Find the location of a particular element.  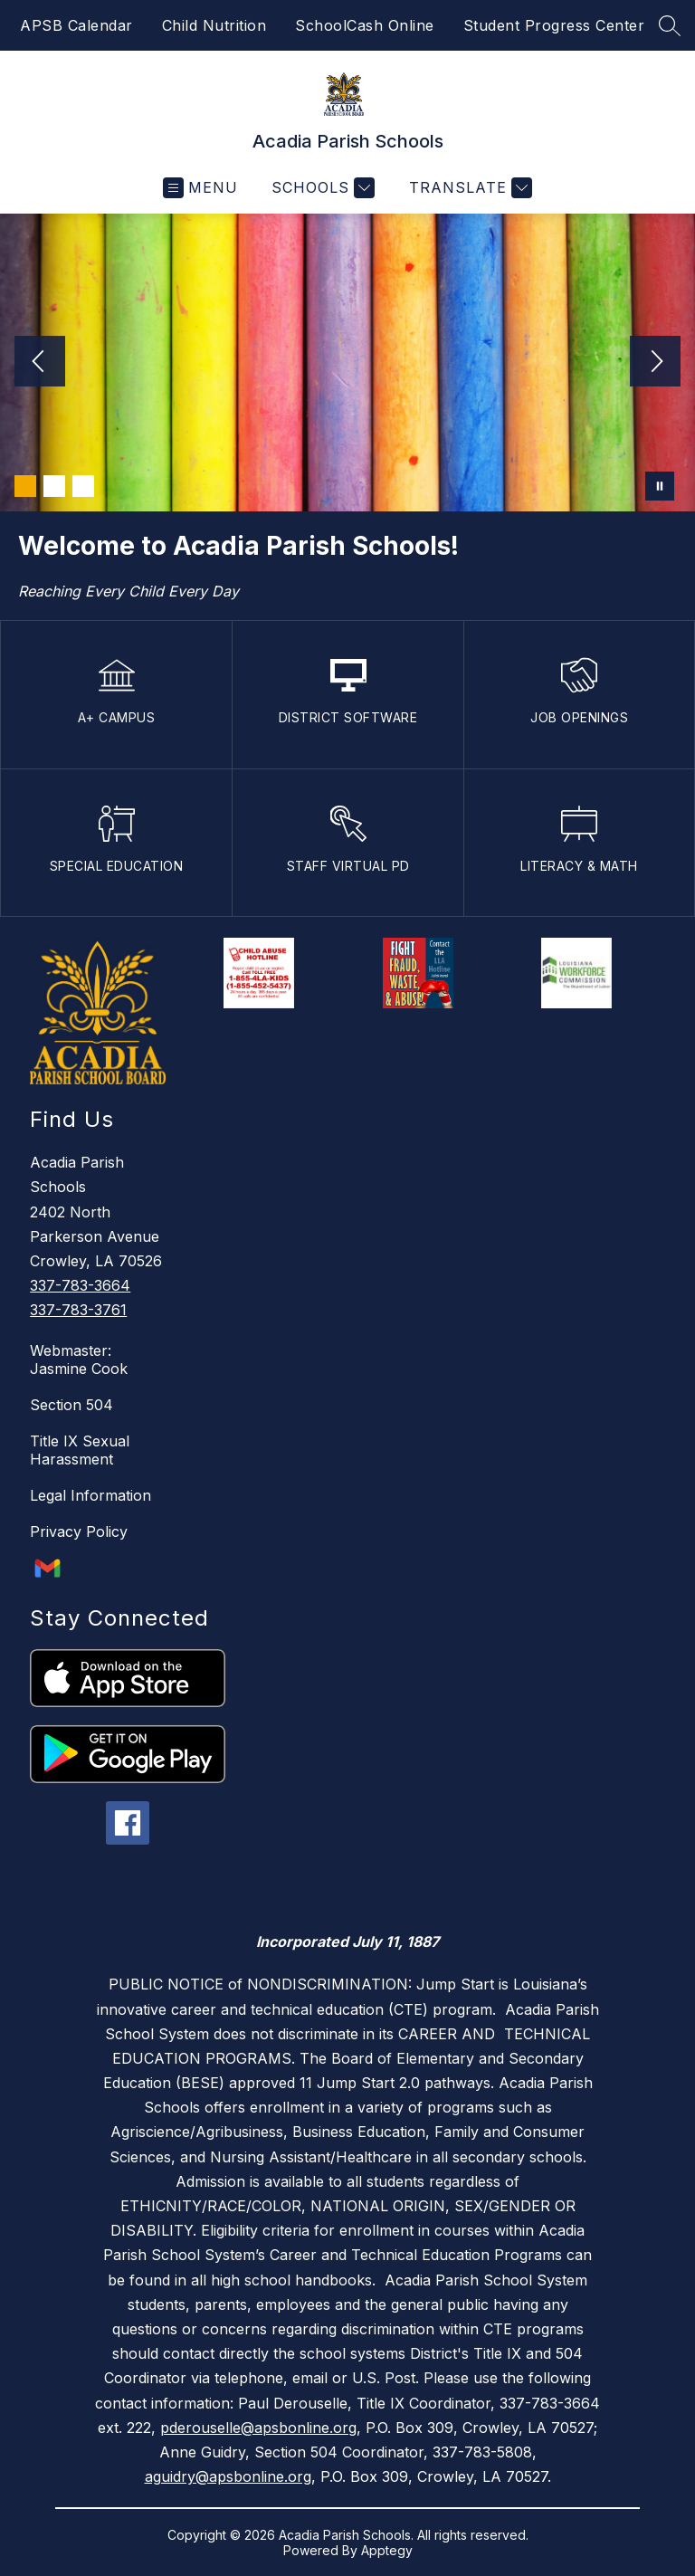

[Search site] is located at coordinates (670, 25).